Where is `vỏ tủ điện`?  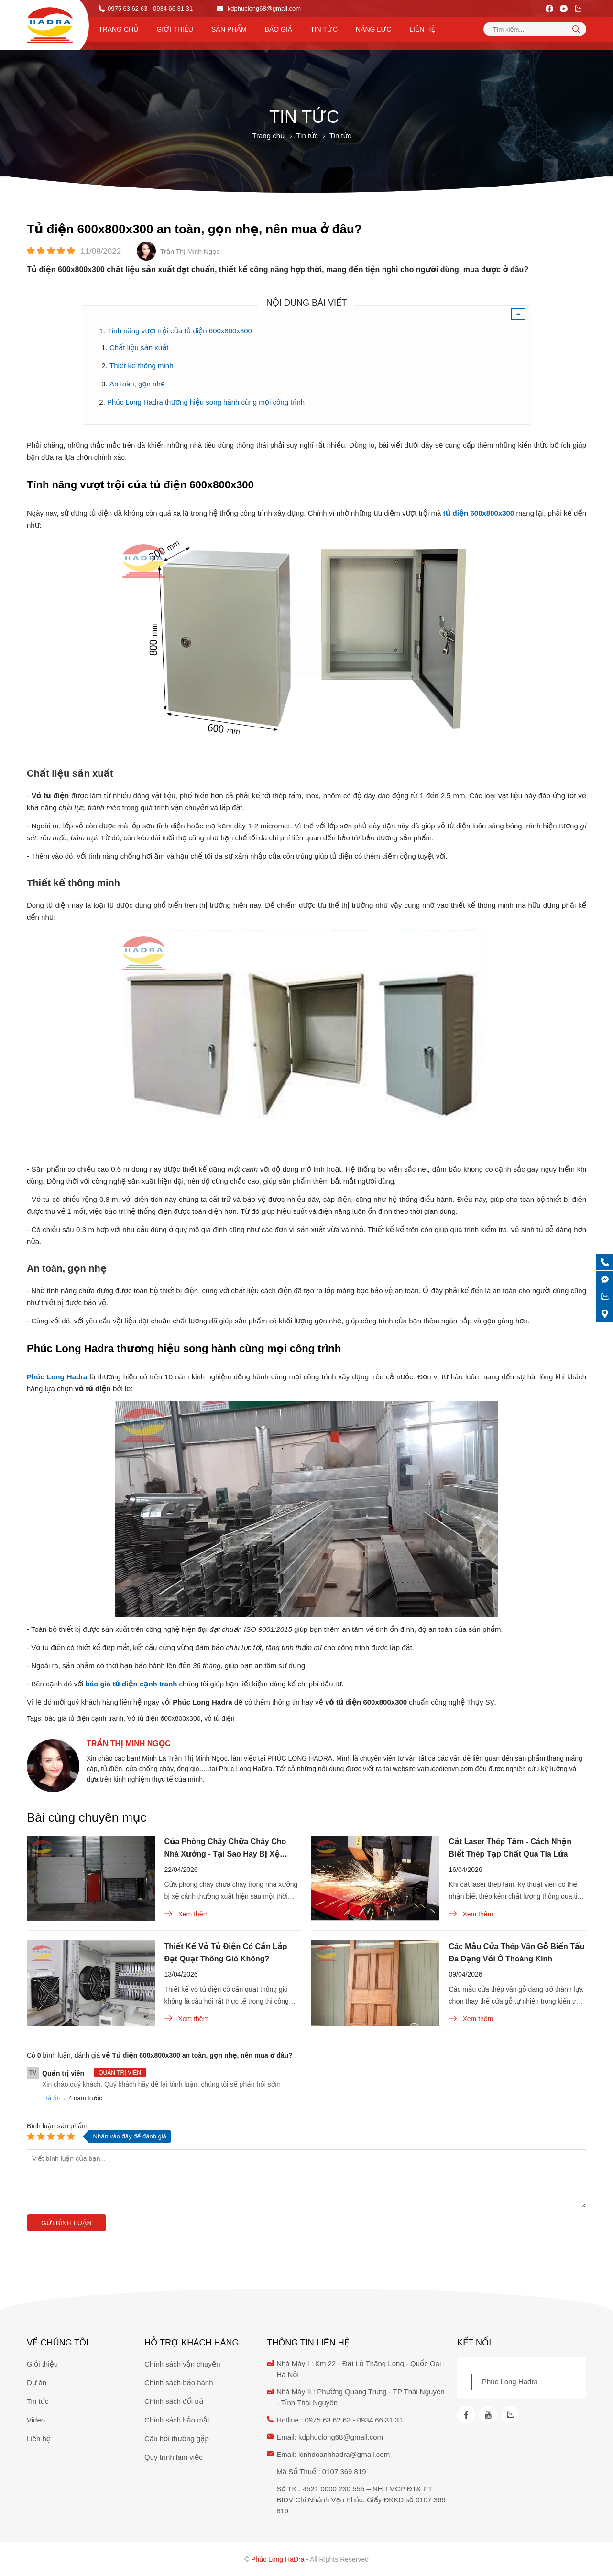 vỏ tủ điện is located at coordinates (219, 1718).